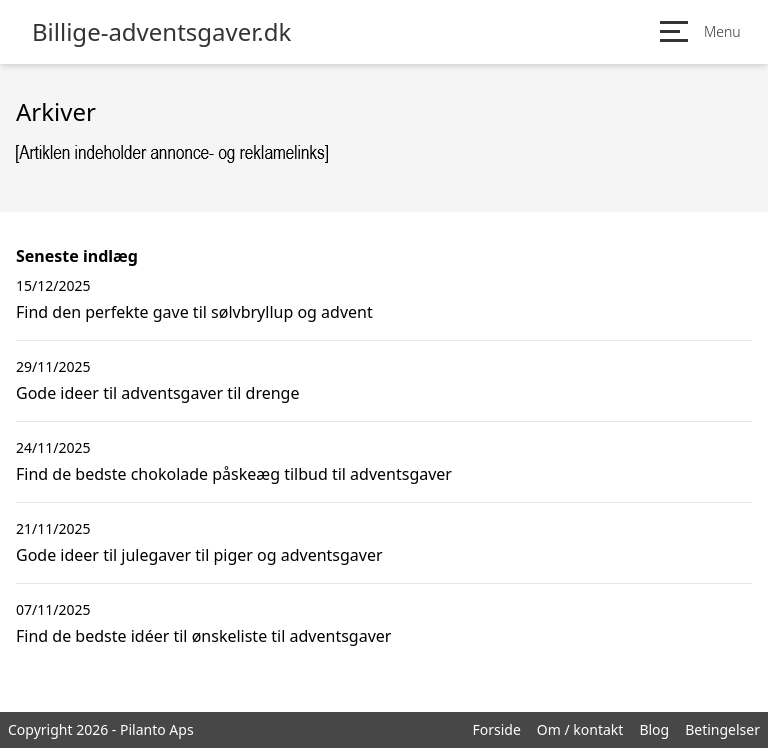 This screenshot has width=768, height=748. What do you see at coordinates (722, 729) in the screenshot?
I see `Betingelser` at bounding box center [722, 729].